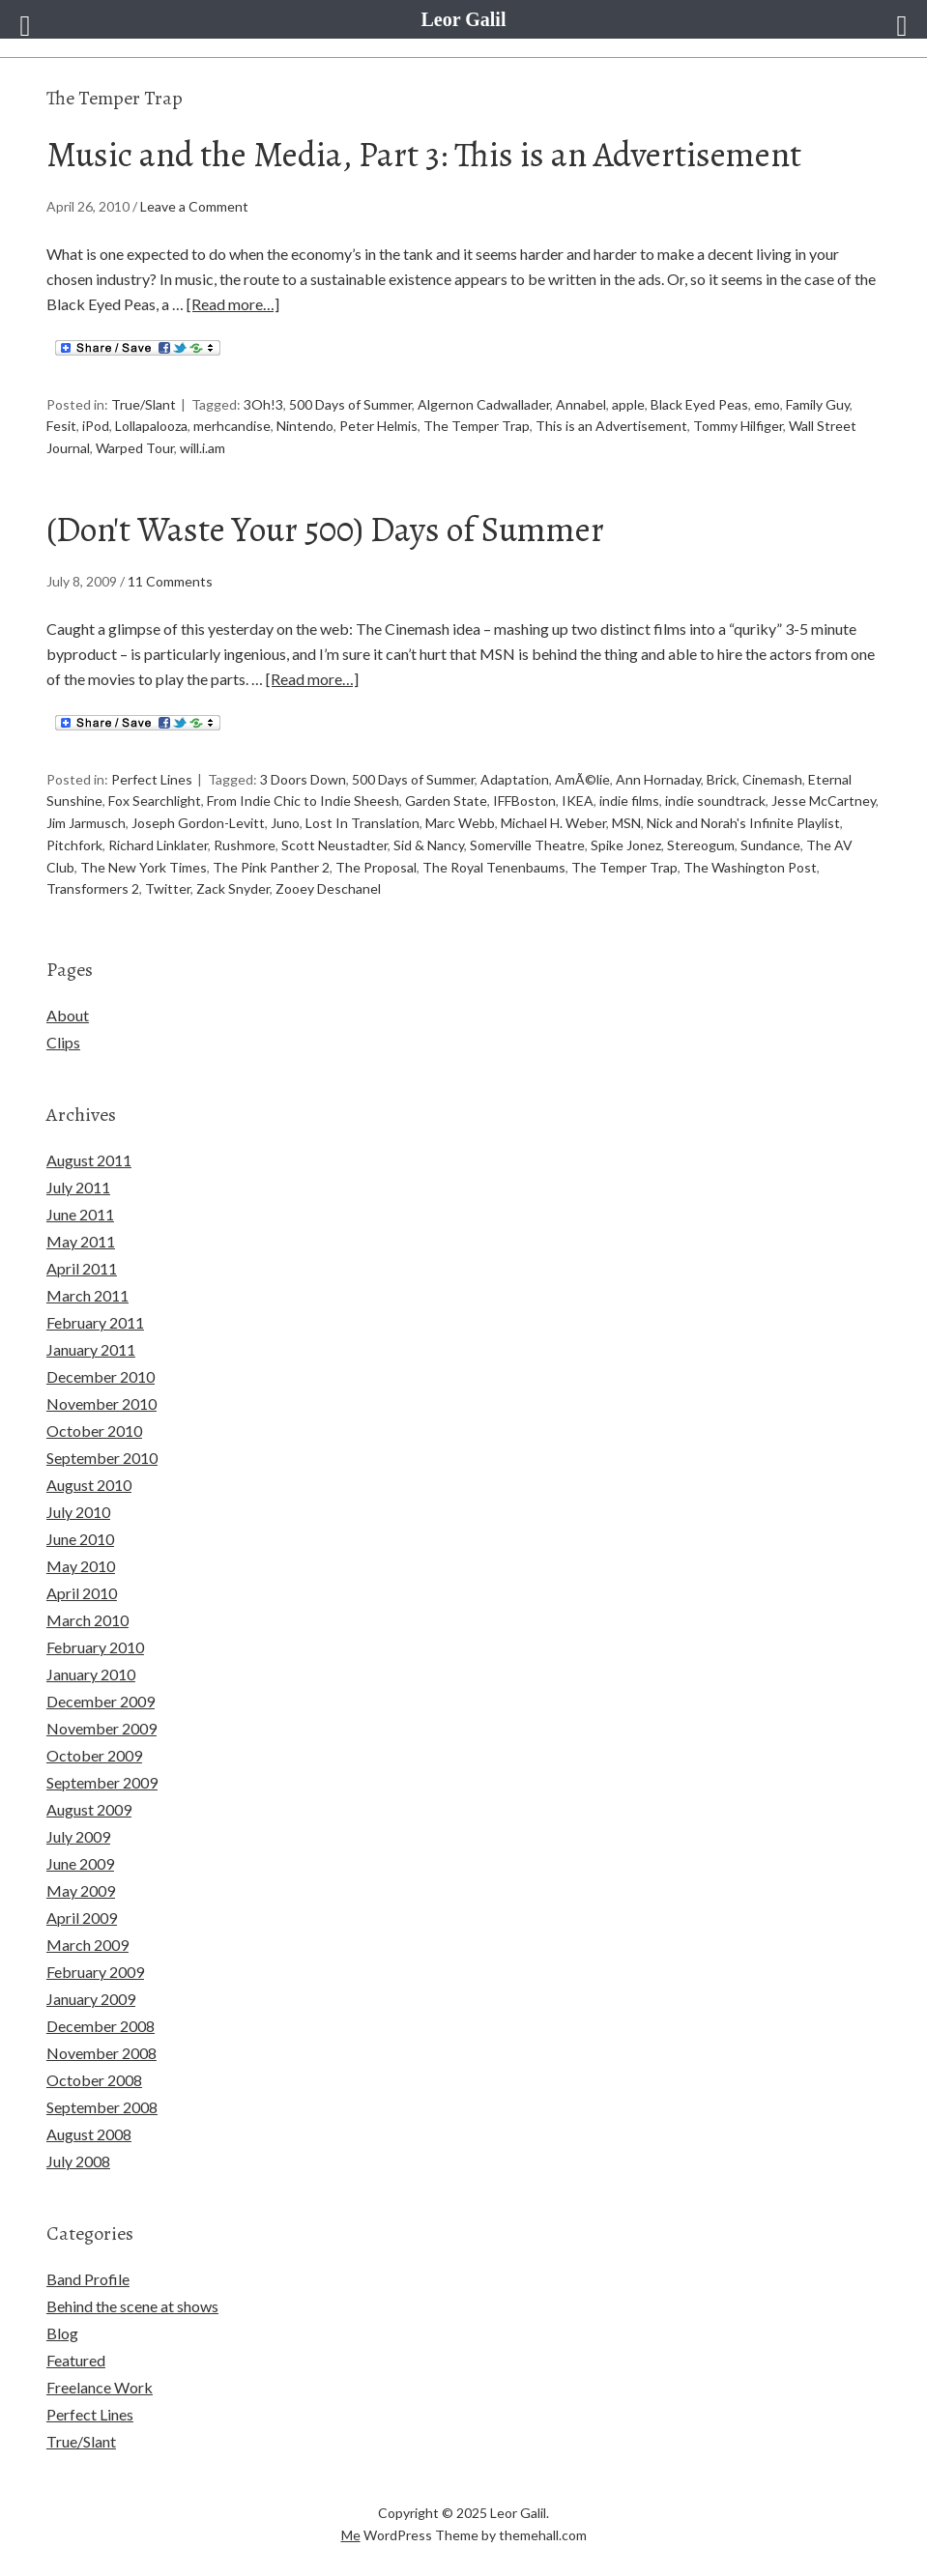 This screenshot has height=2576, width=927. Describe the element at coordinates (772, 779) in the screenshot. I see `Cinemash` at that location.